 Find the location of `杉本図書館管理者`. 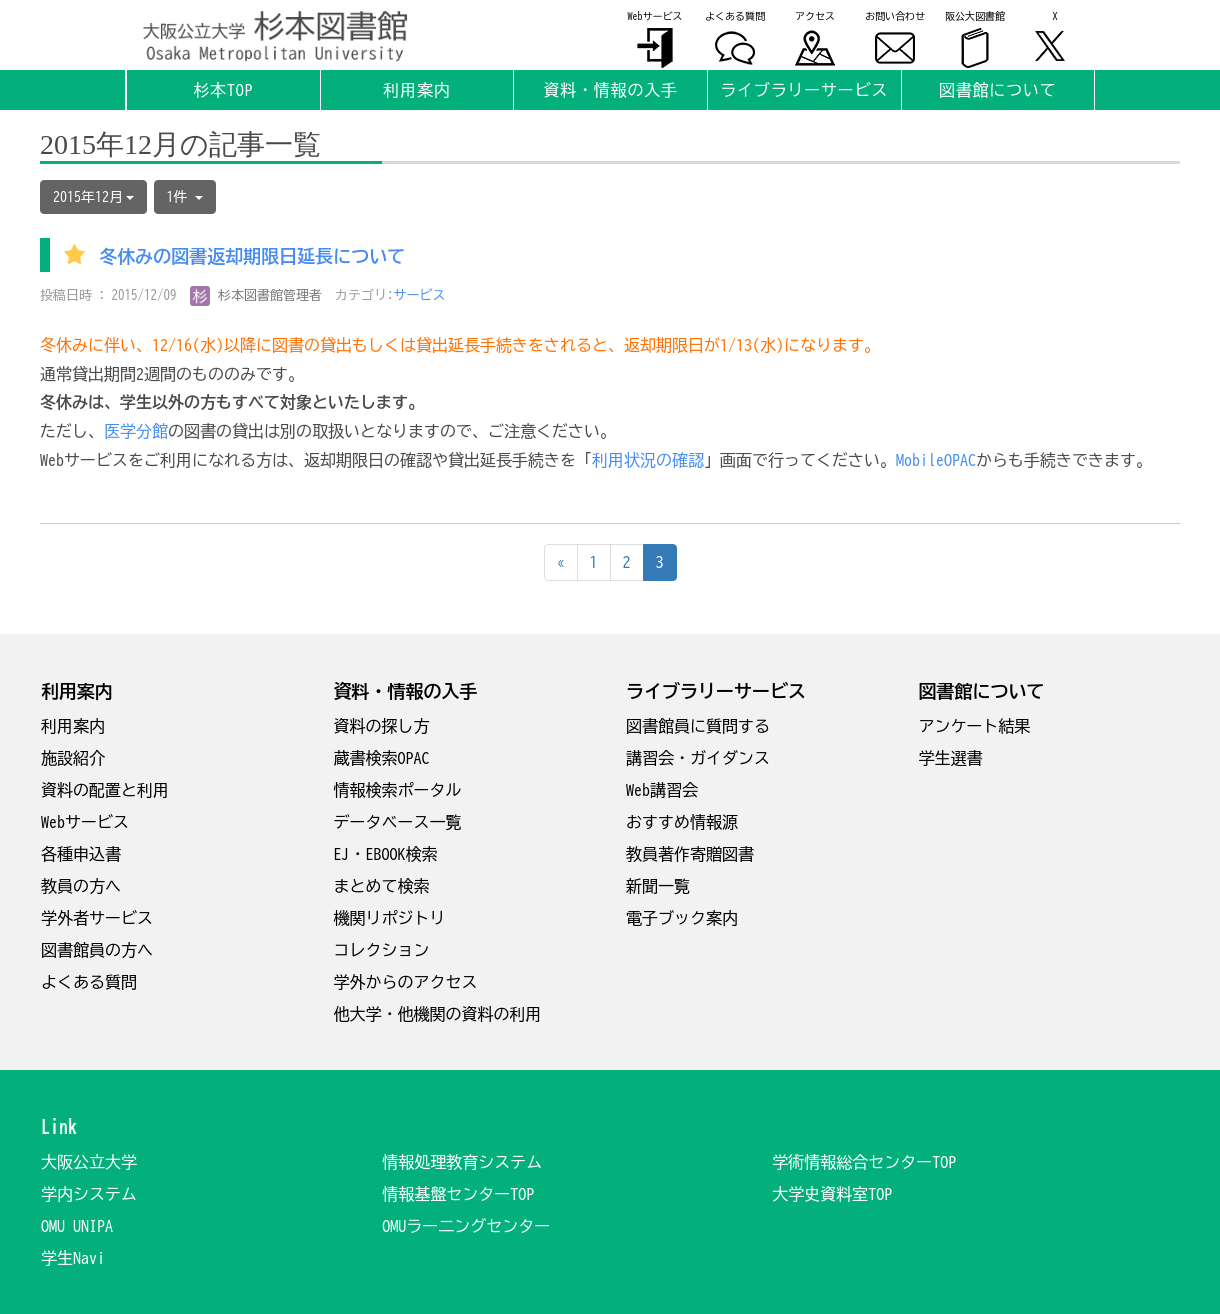

杉本図書館管理者 is located at coordinates (256, 295).